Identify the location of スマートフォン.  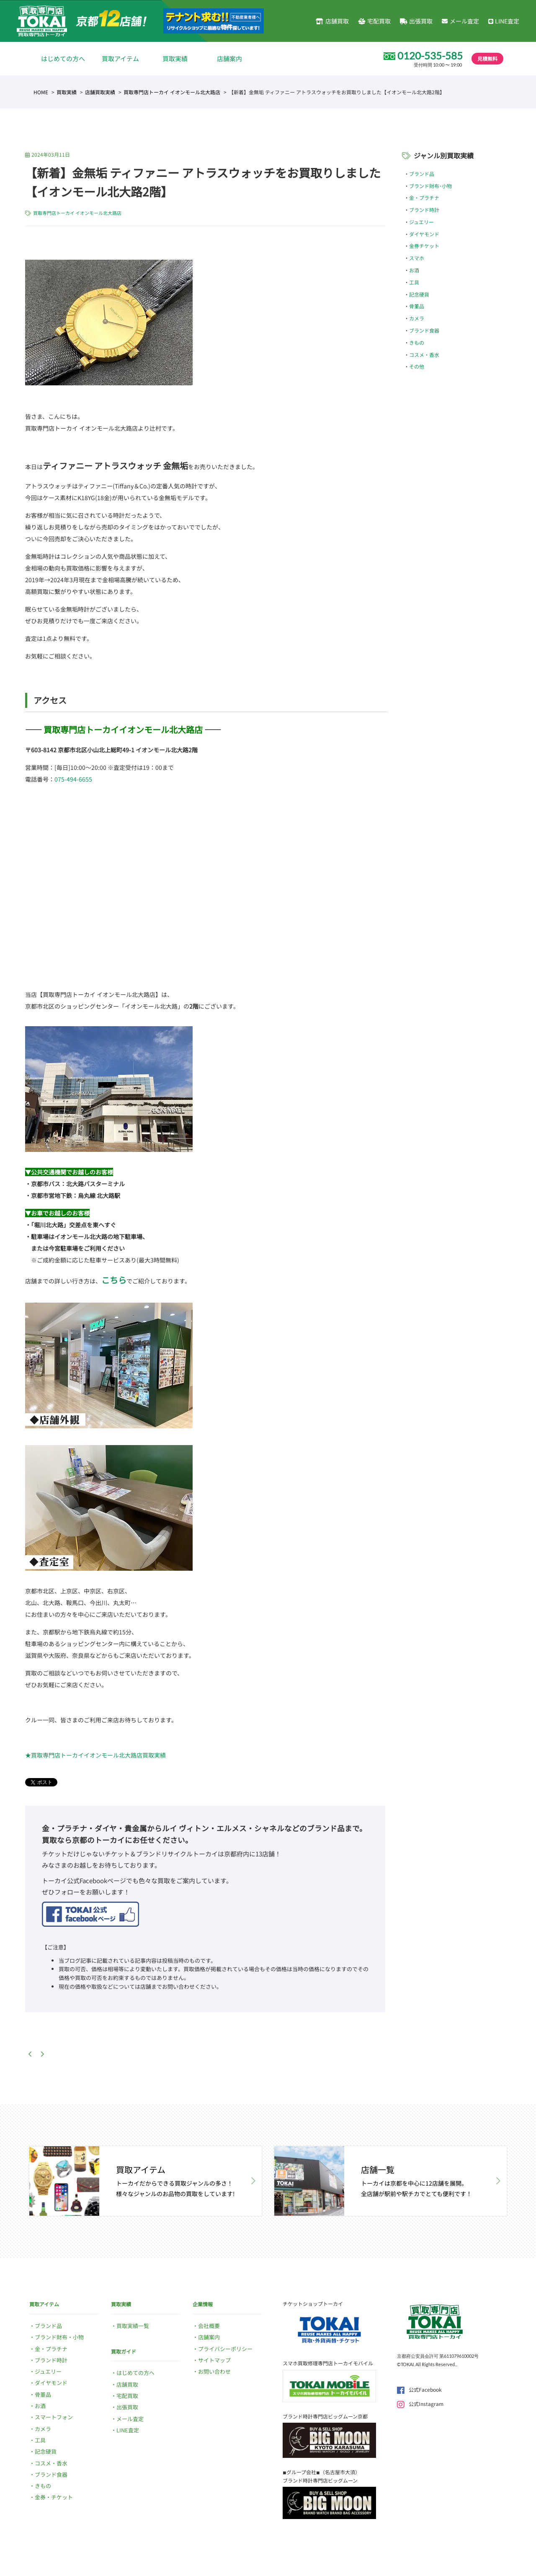
(54, 2417).